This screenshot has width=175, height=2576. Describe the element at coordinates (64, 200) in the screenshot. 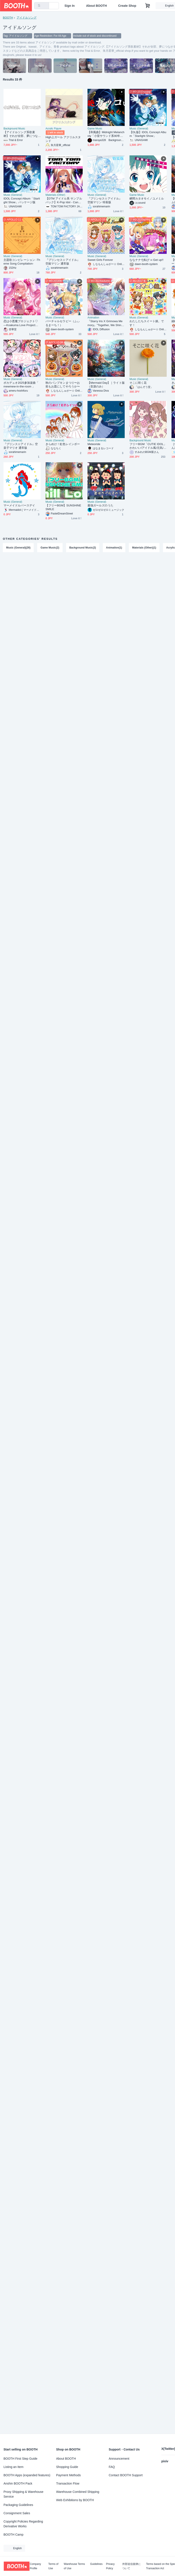

I see `【DTM アイドル系 サンプルパック】K-Pop Idol - Candy【WAV MIDI STEMS】` at that location.